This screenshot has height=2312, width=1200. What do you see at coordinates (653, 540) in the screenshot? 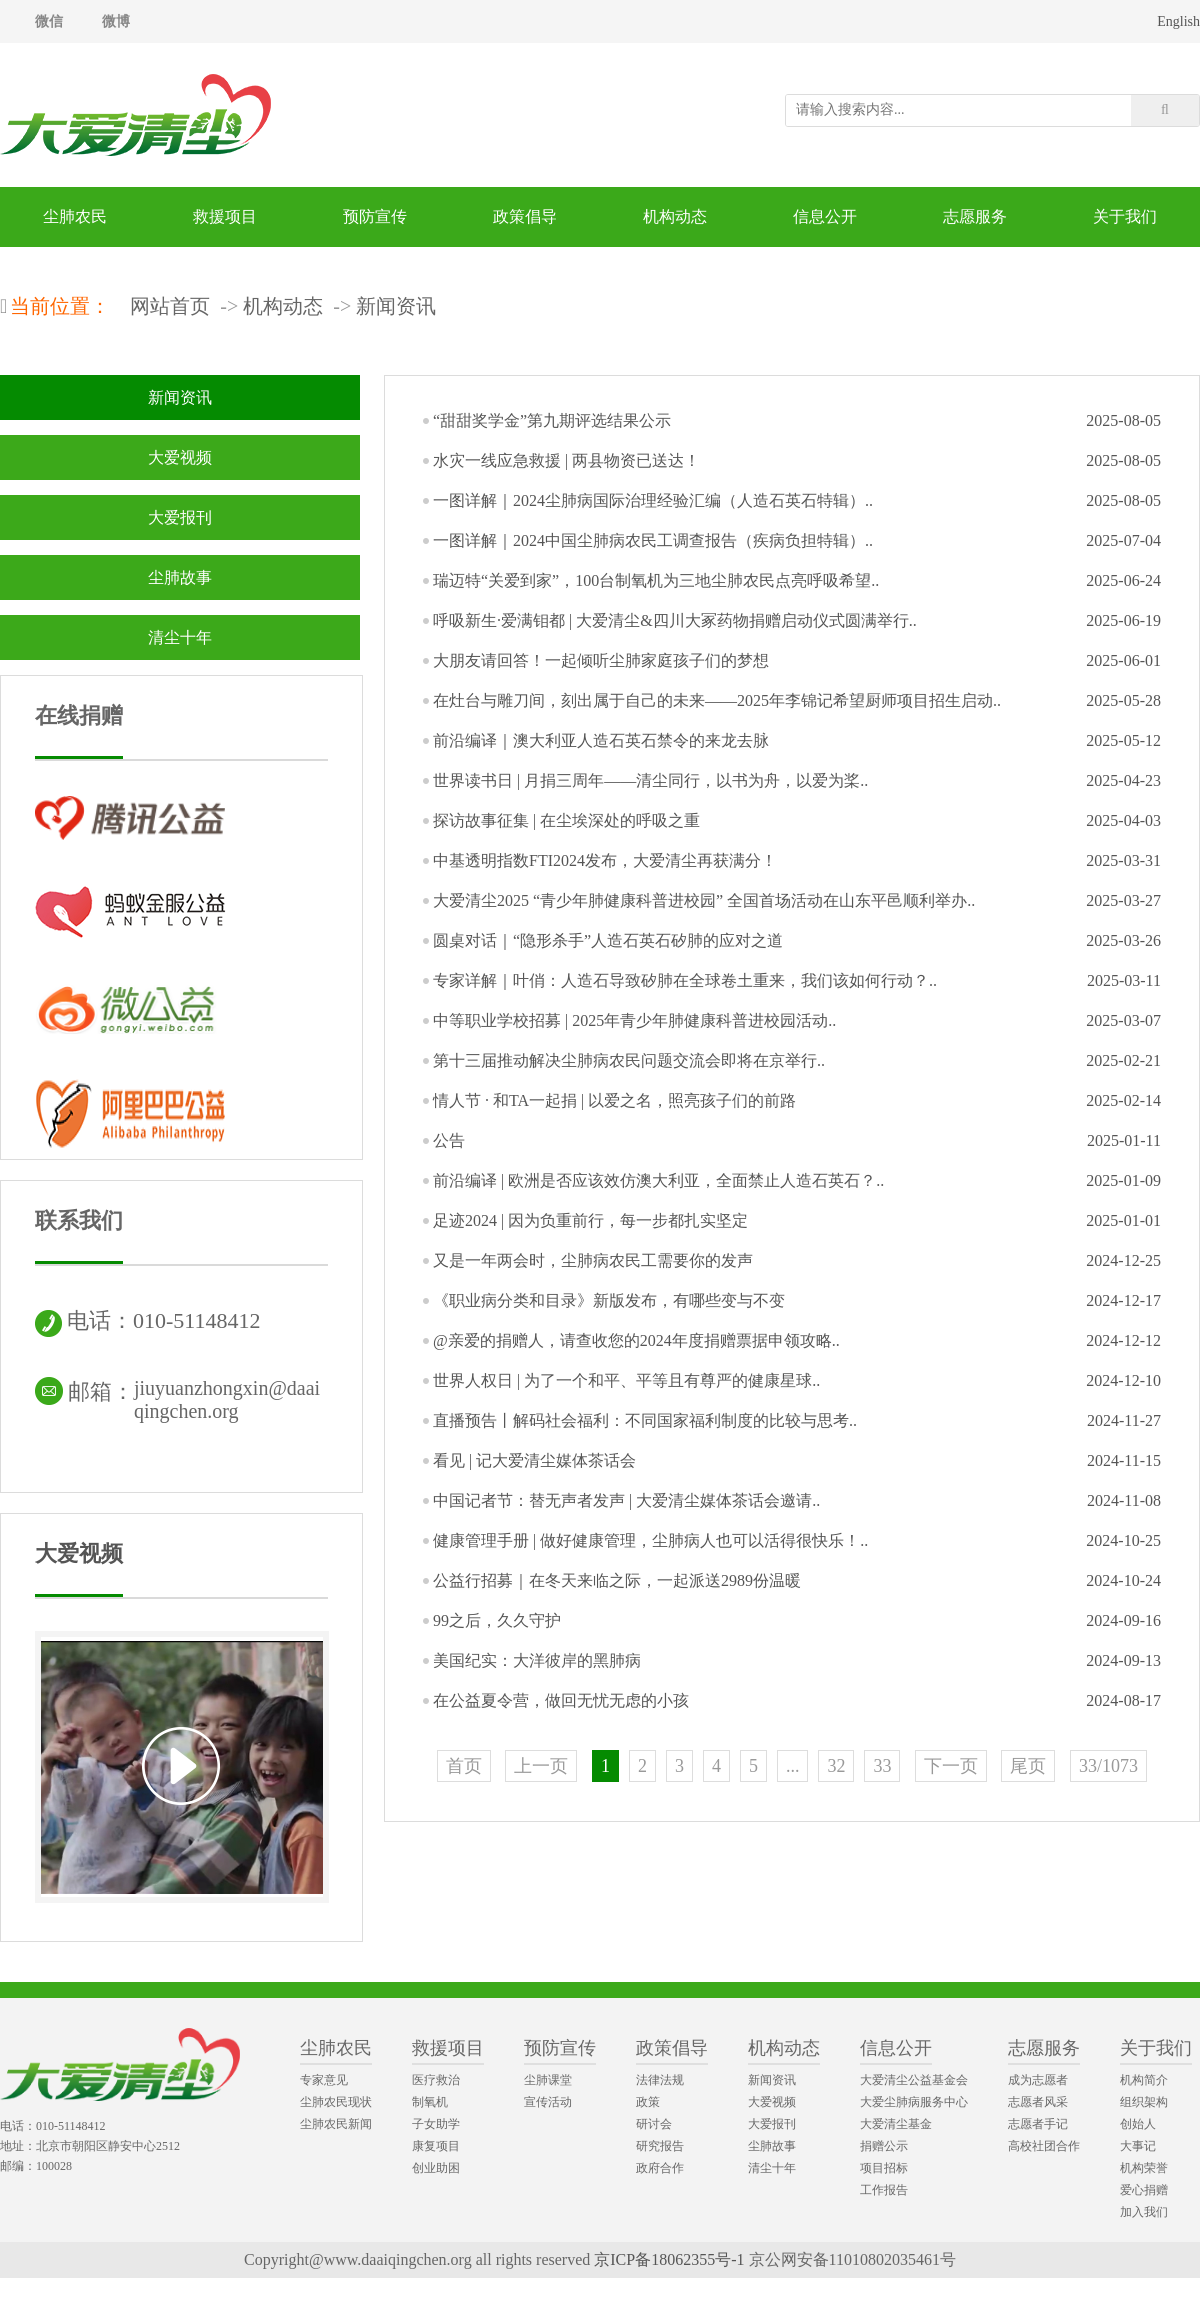
I see `一图详解｜2024中国尘肺病农民工调查报告（疾病负担特辑）..` at bounding box center [653, 540].